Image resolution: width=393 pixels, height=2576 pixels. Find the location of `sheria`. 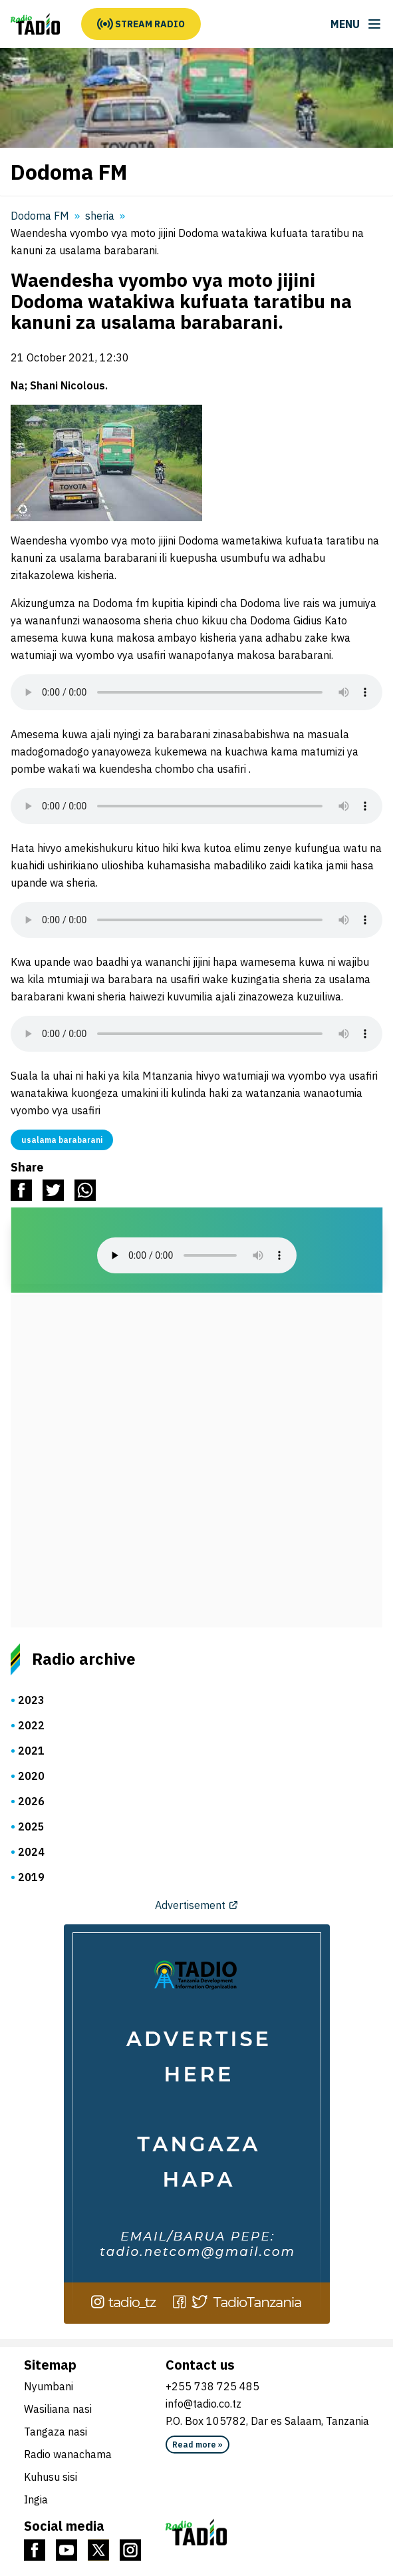

sheria is located at coordinates (99, 215).